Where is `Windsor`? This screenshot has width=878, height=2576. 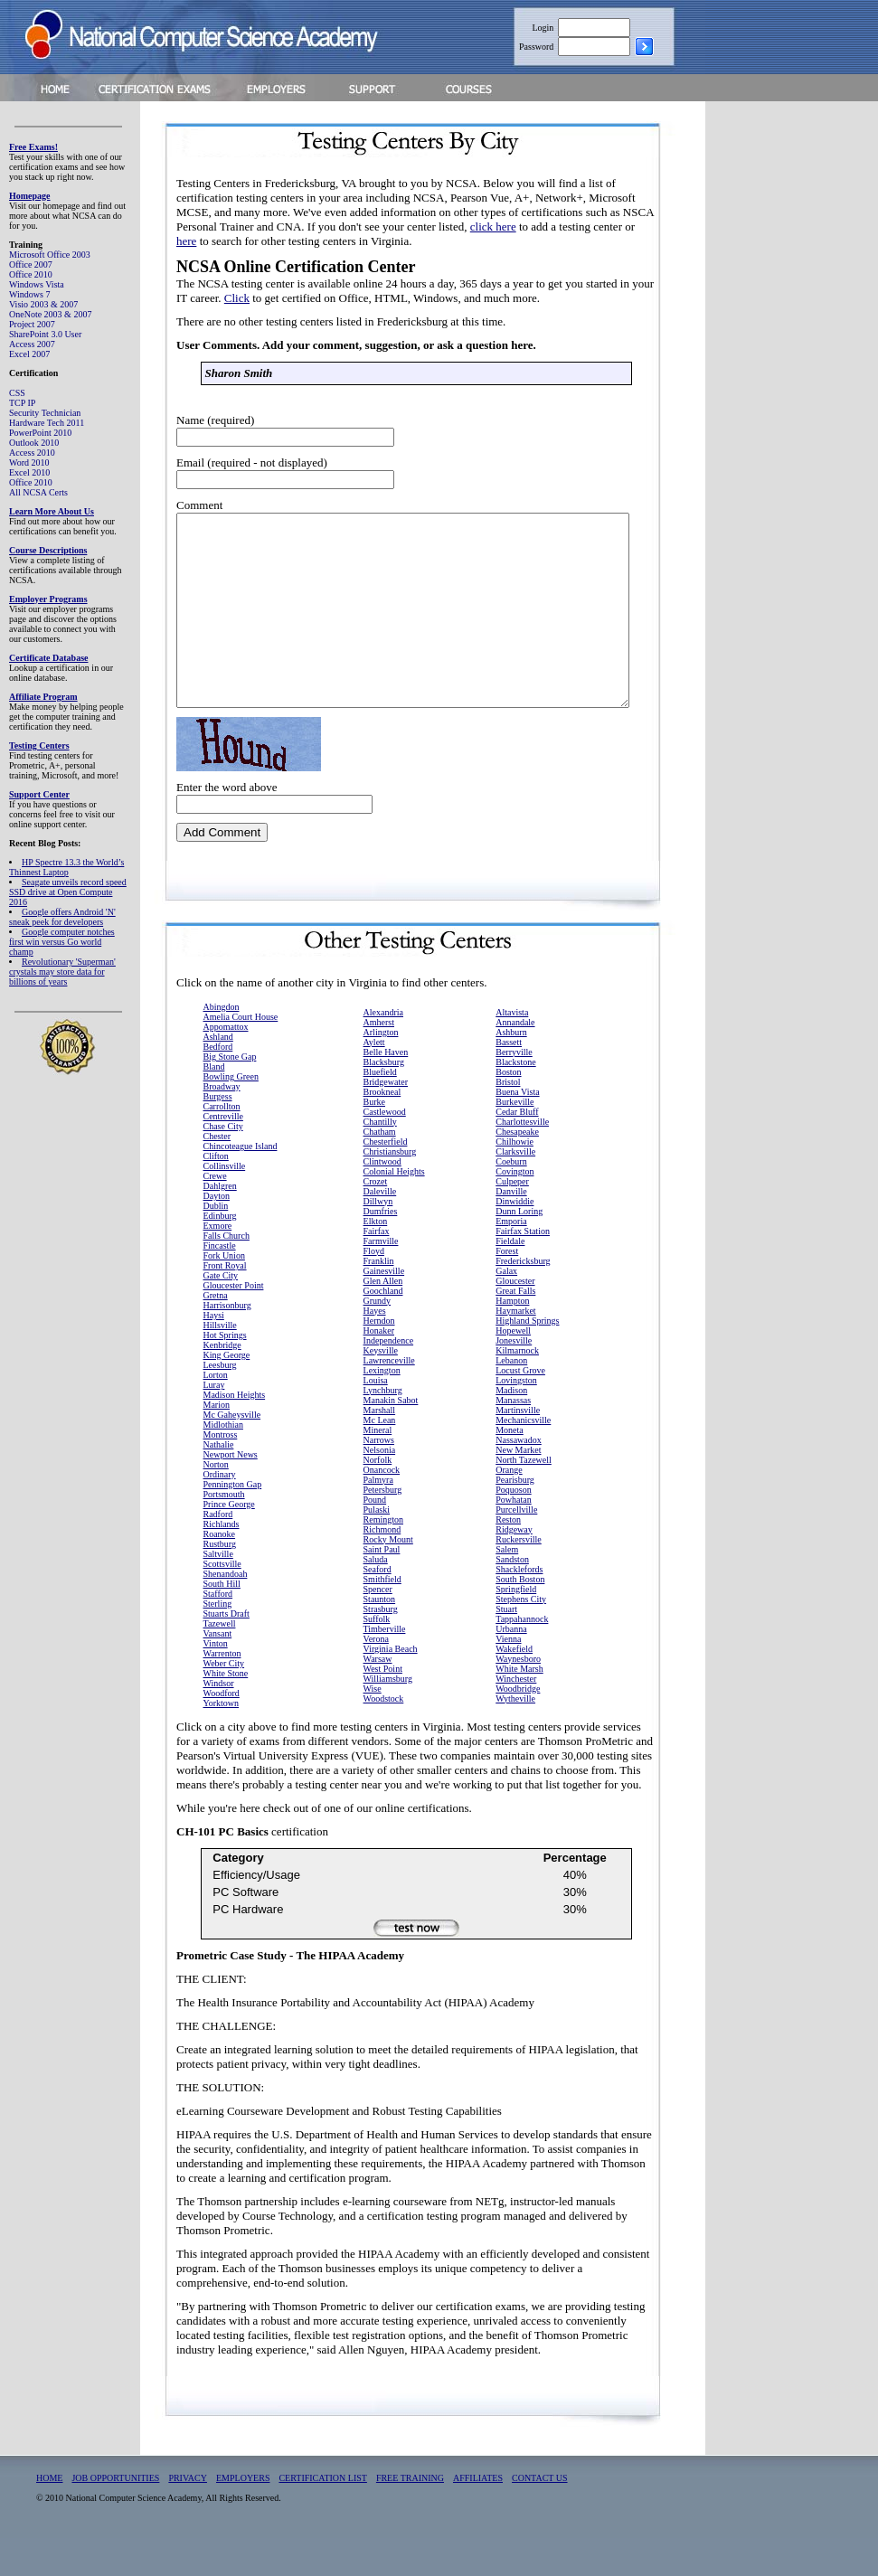 Windsor is located at coordinates (218, 1721).